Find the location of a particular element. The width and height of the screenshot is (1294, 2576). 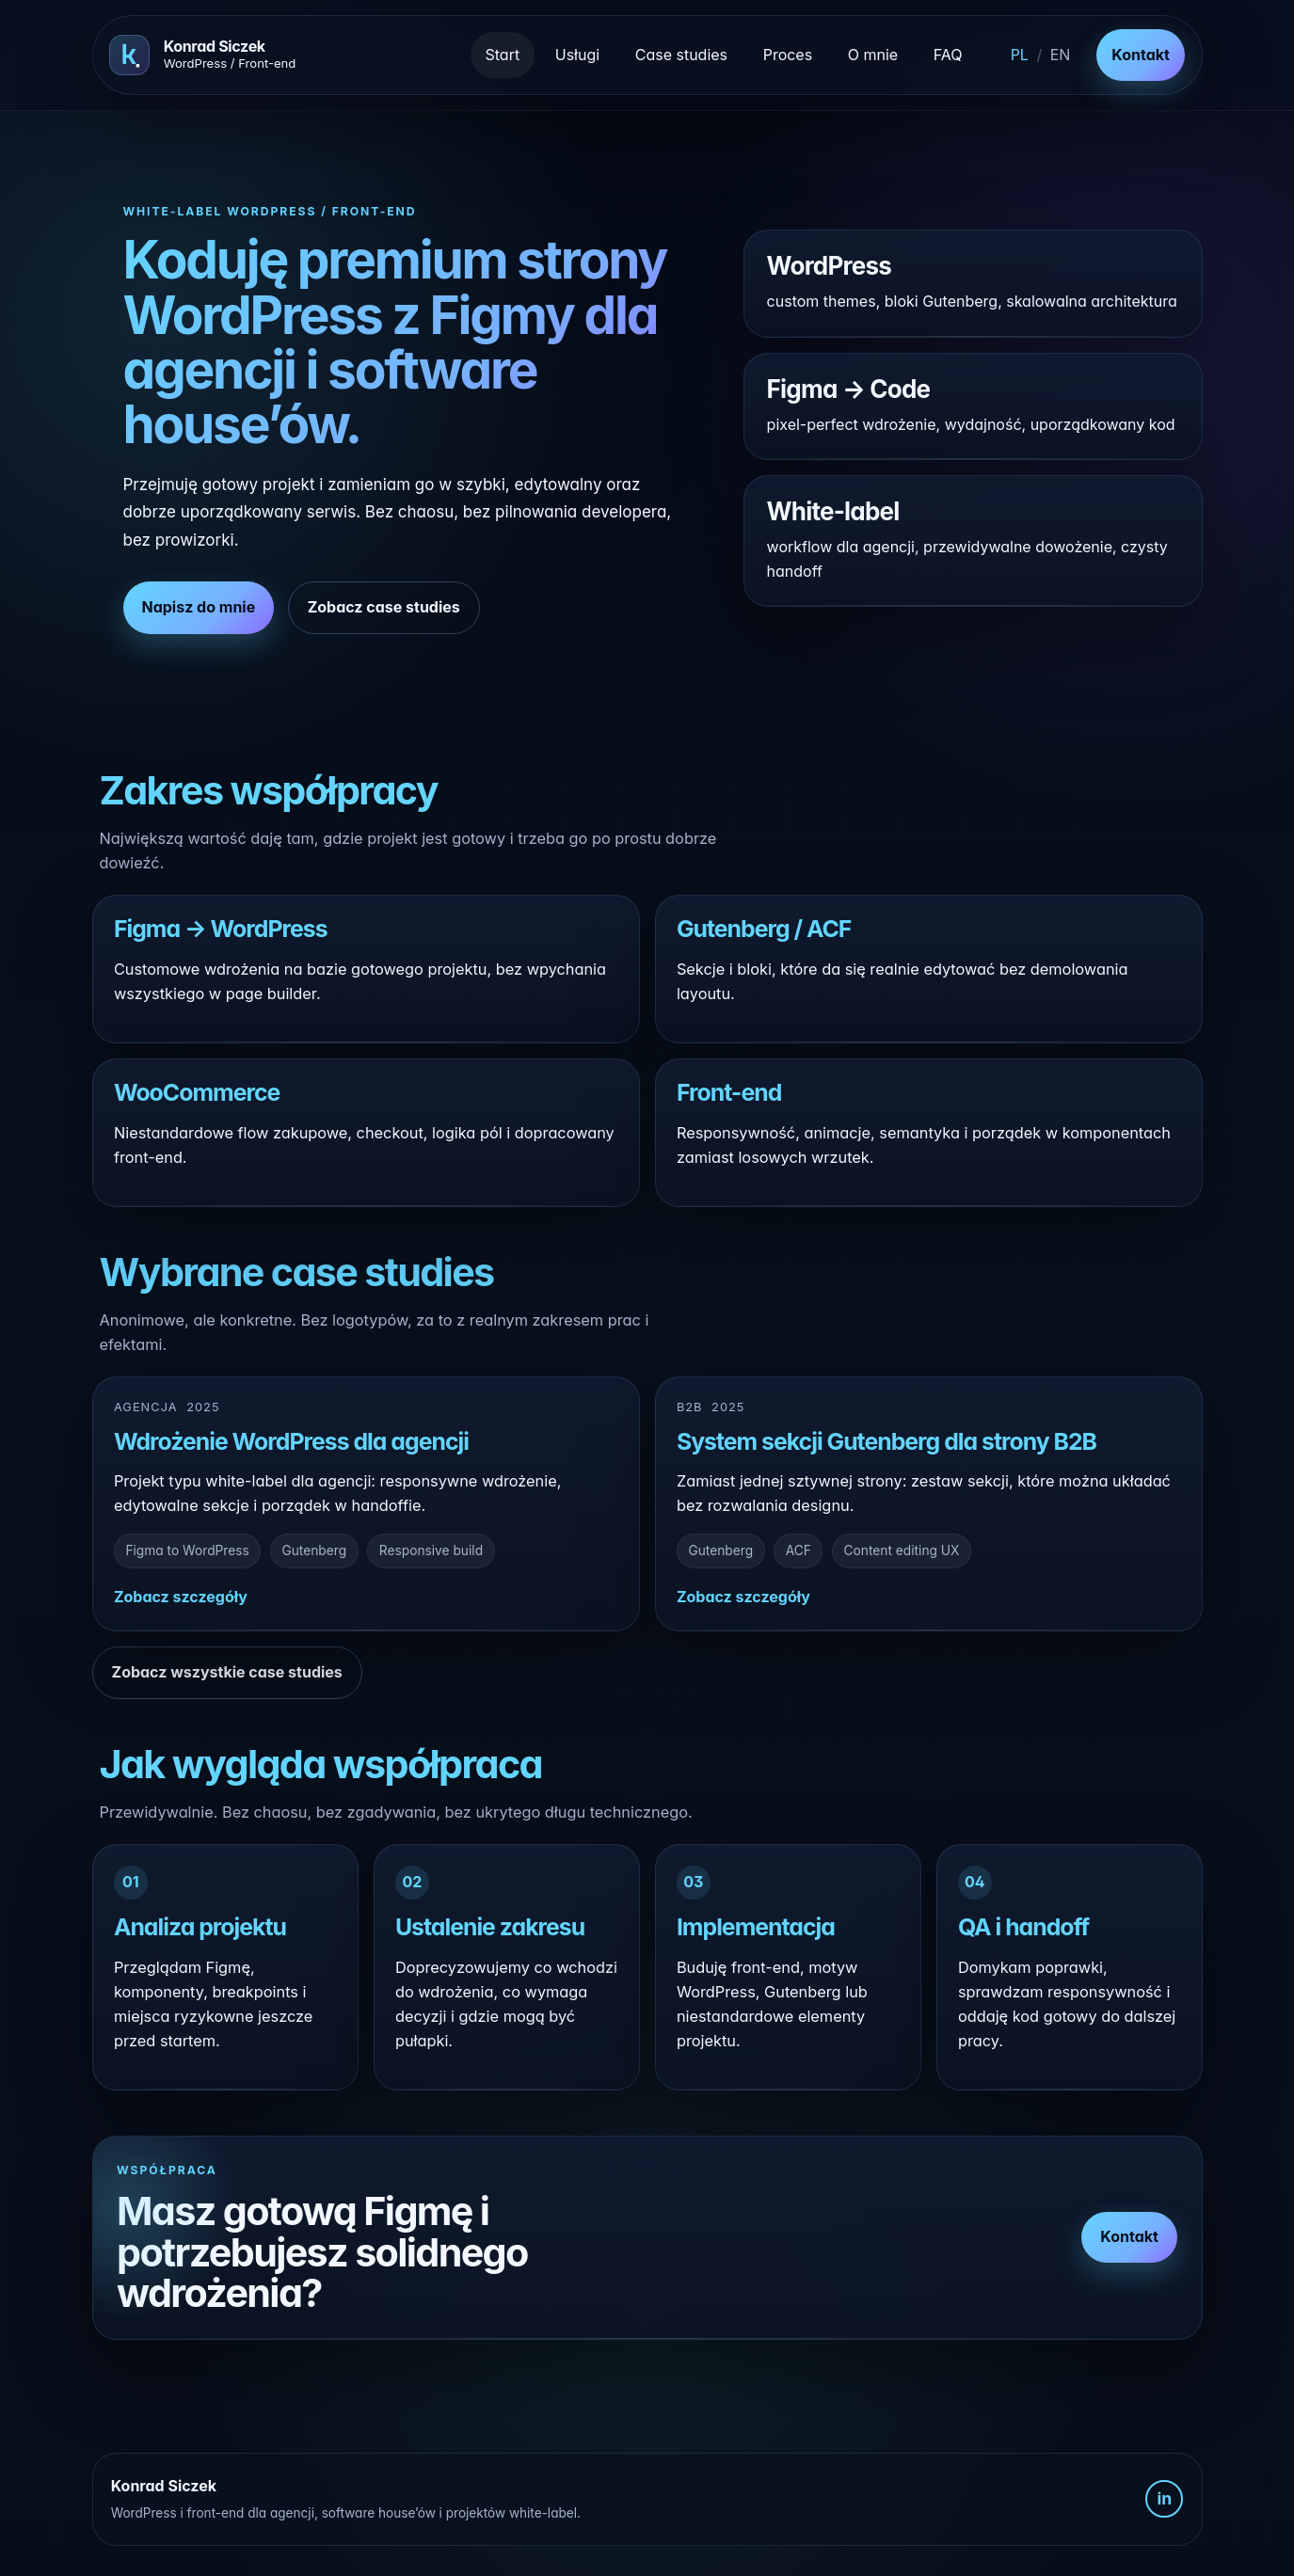

Napisz do mnie is located at coordinates (199, 606).